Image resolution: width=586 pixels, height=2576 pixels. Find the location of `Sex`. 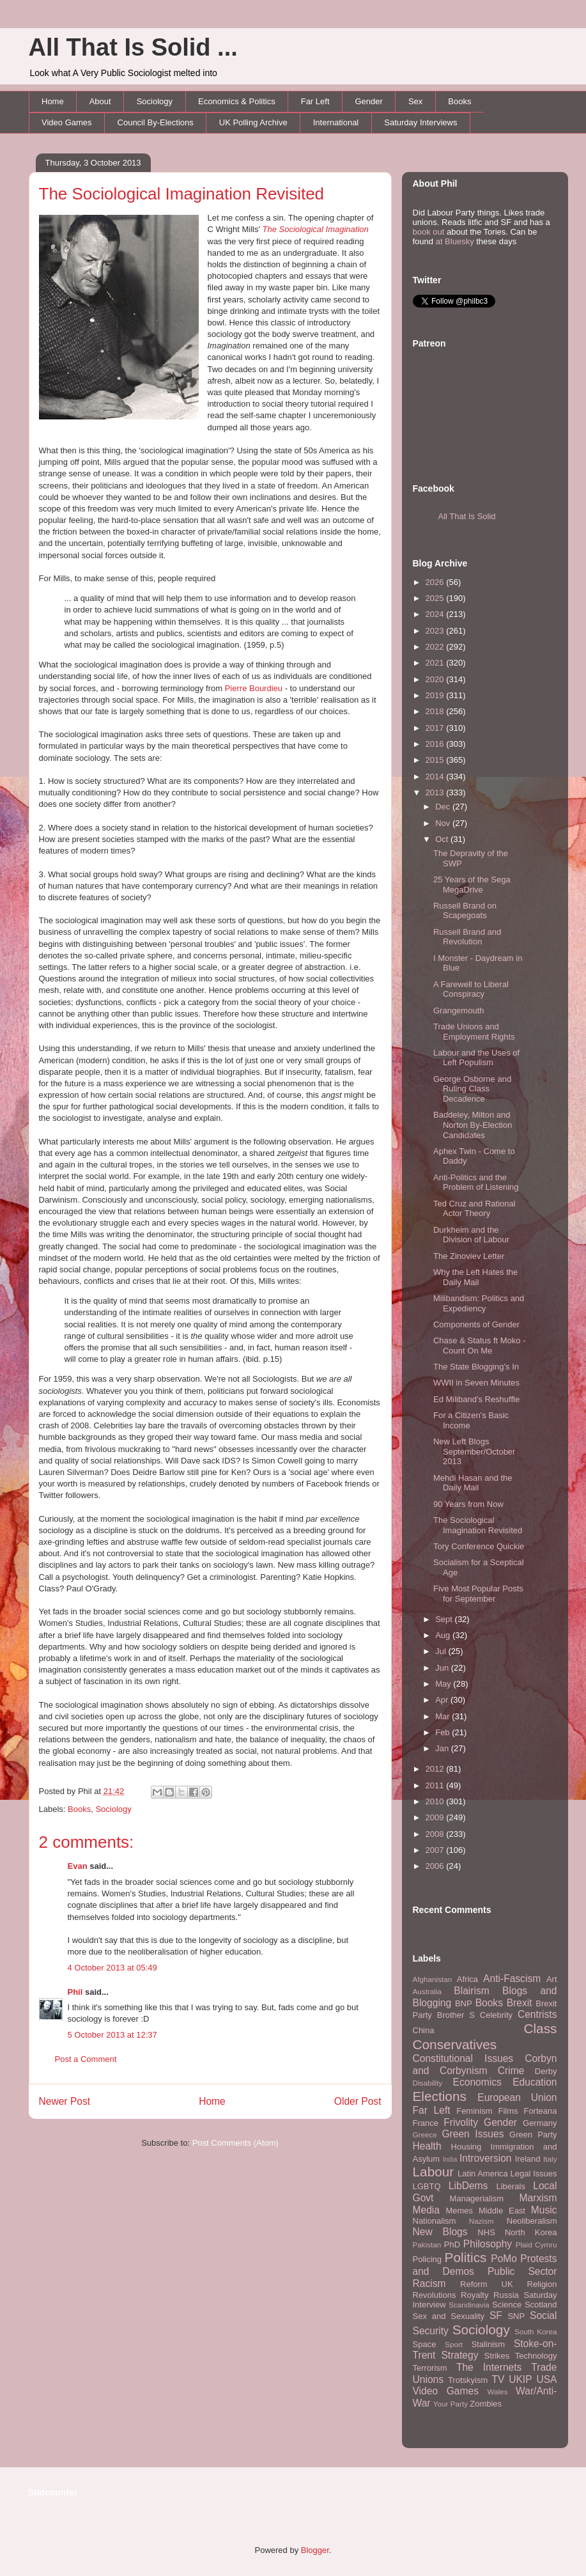

Sex is located at coordinates (415, 101).